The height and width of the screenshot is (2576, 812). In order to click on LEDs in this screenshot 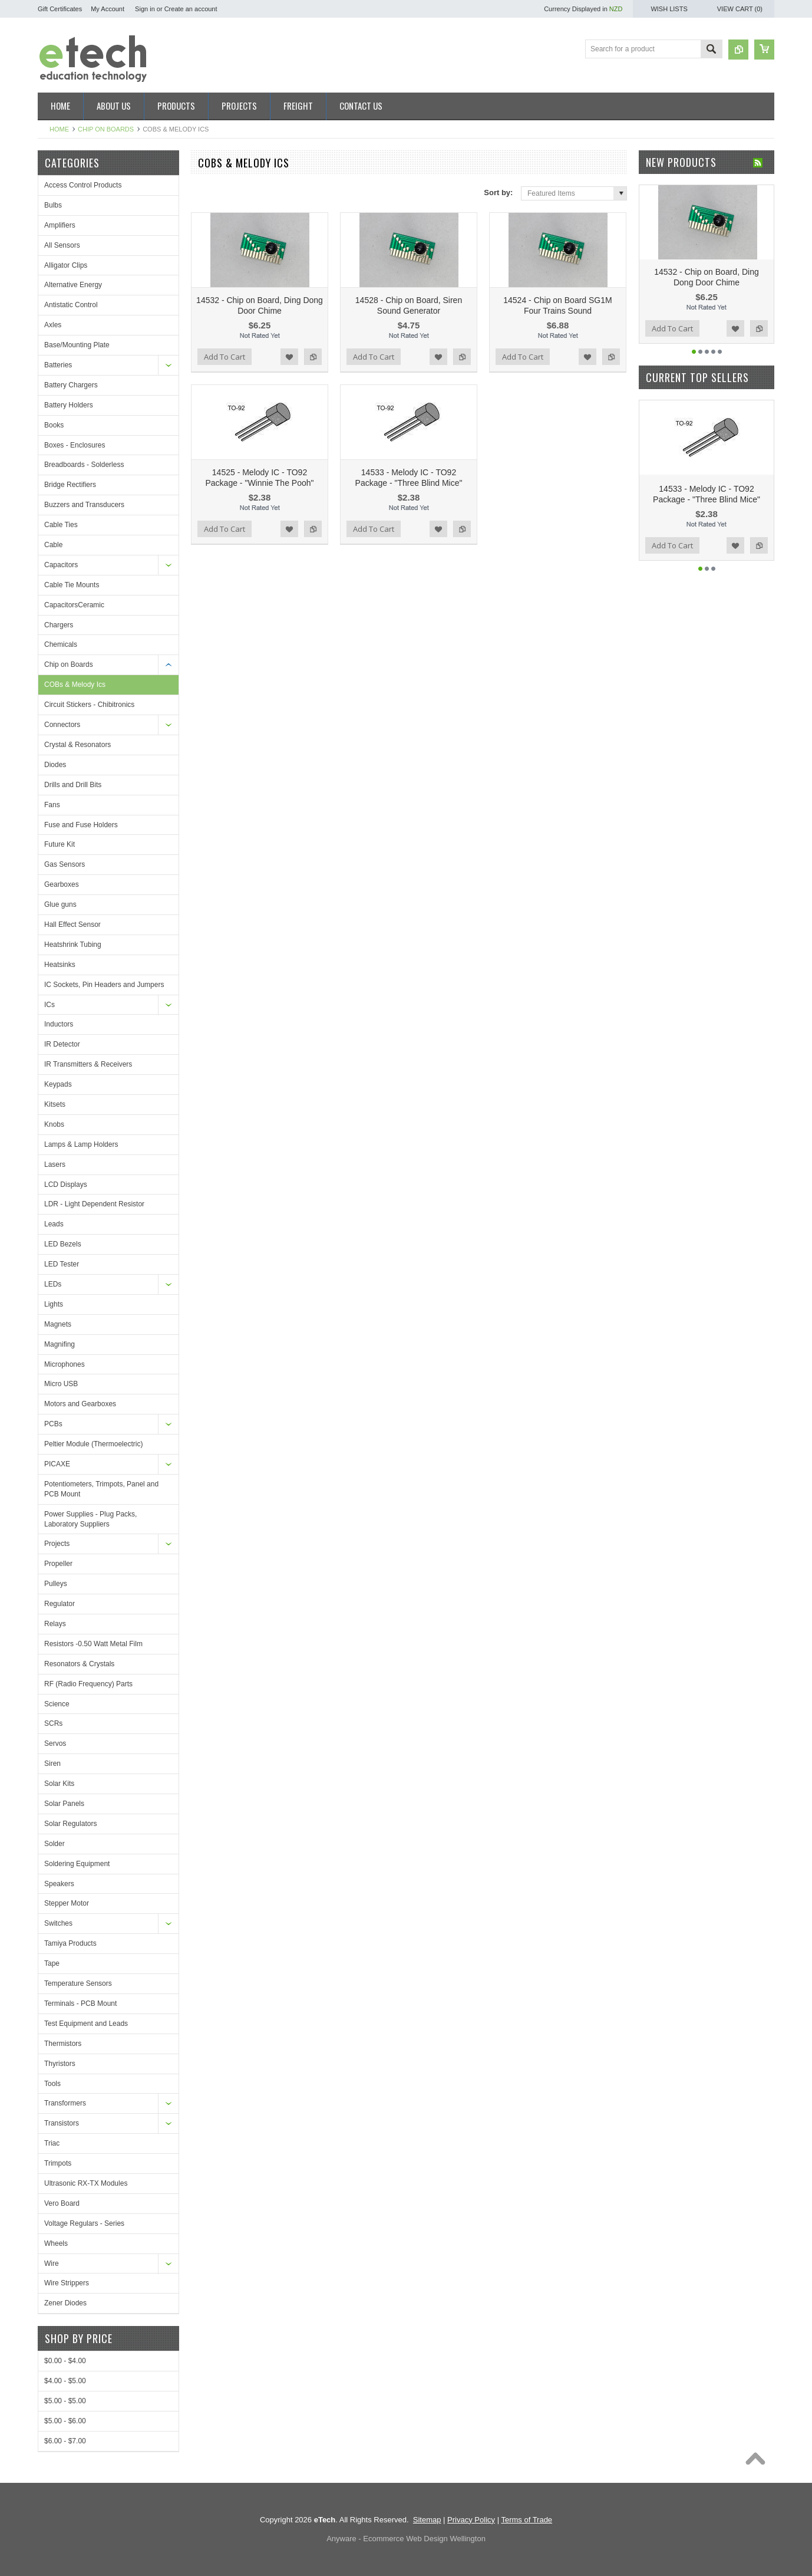, I will do `click(52, 1284)`.